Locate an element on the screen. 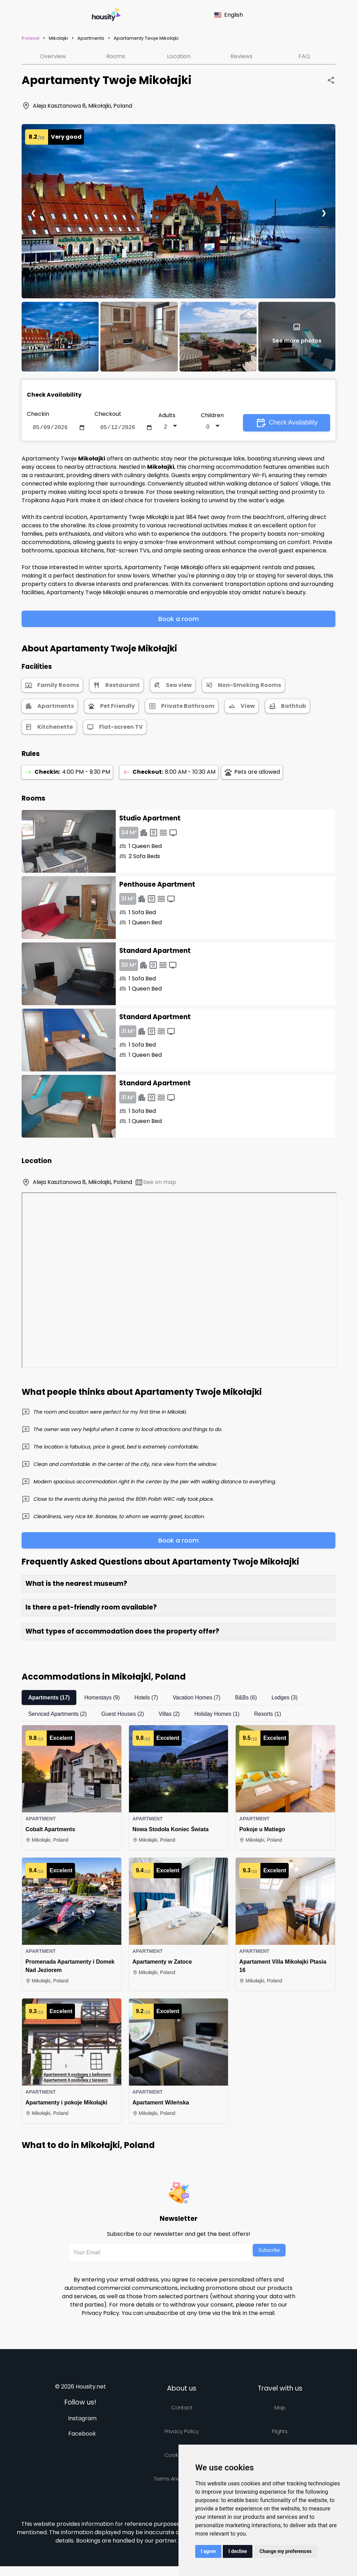 Image resolution: width=357 pixels, height=2576 pixels. Checkin is located at coordinates (38, 414).